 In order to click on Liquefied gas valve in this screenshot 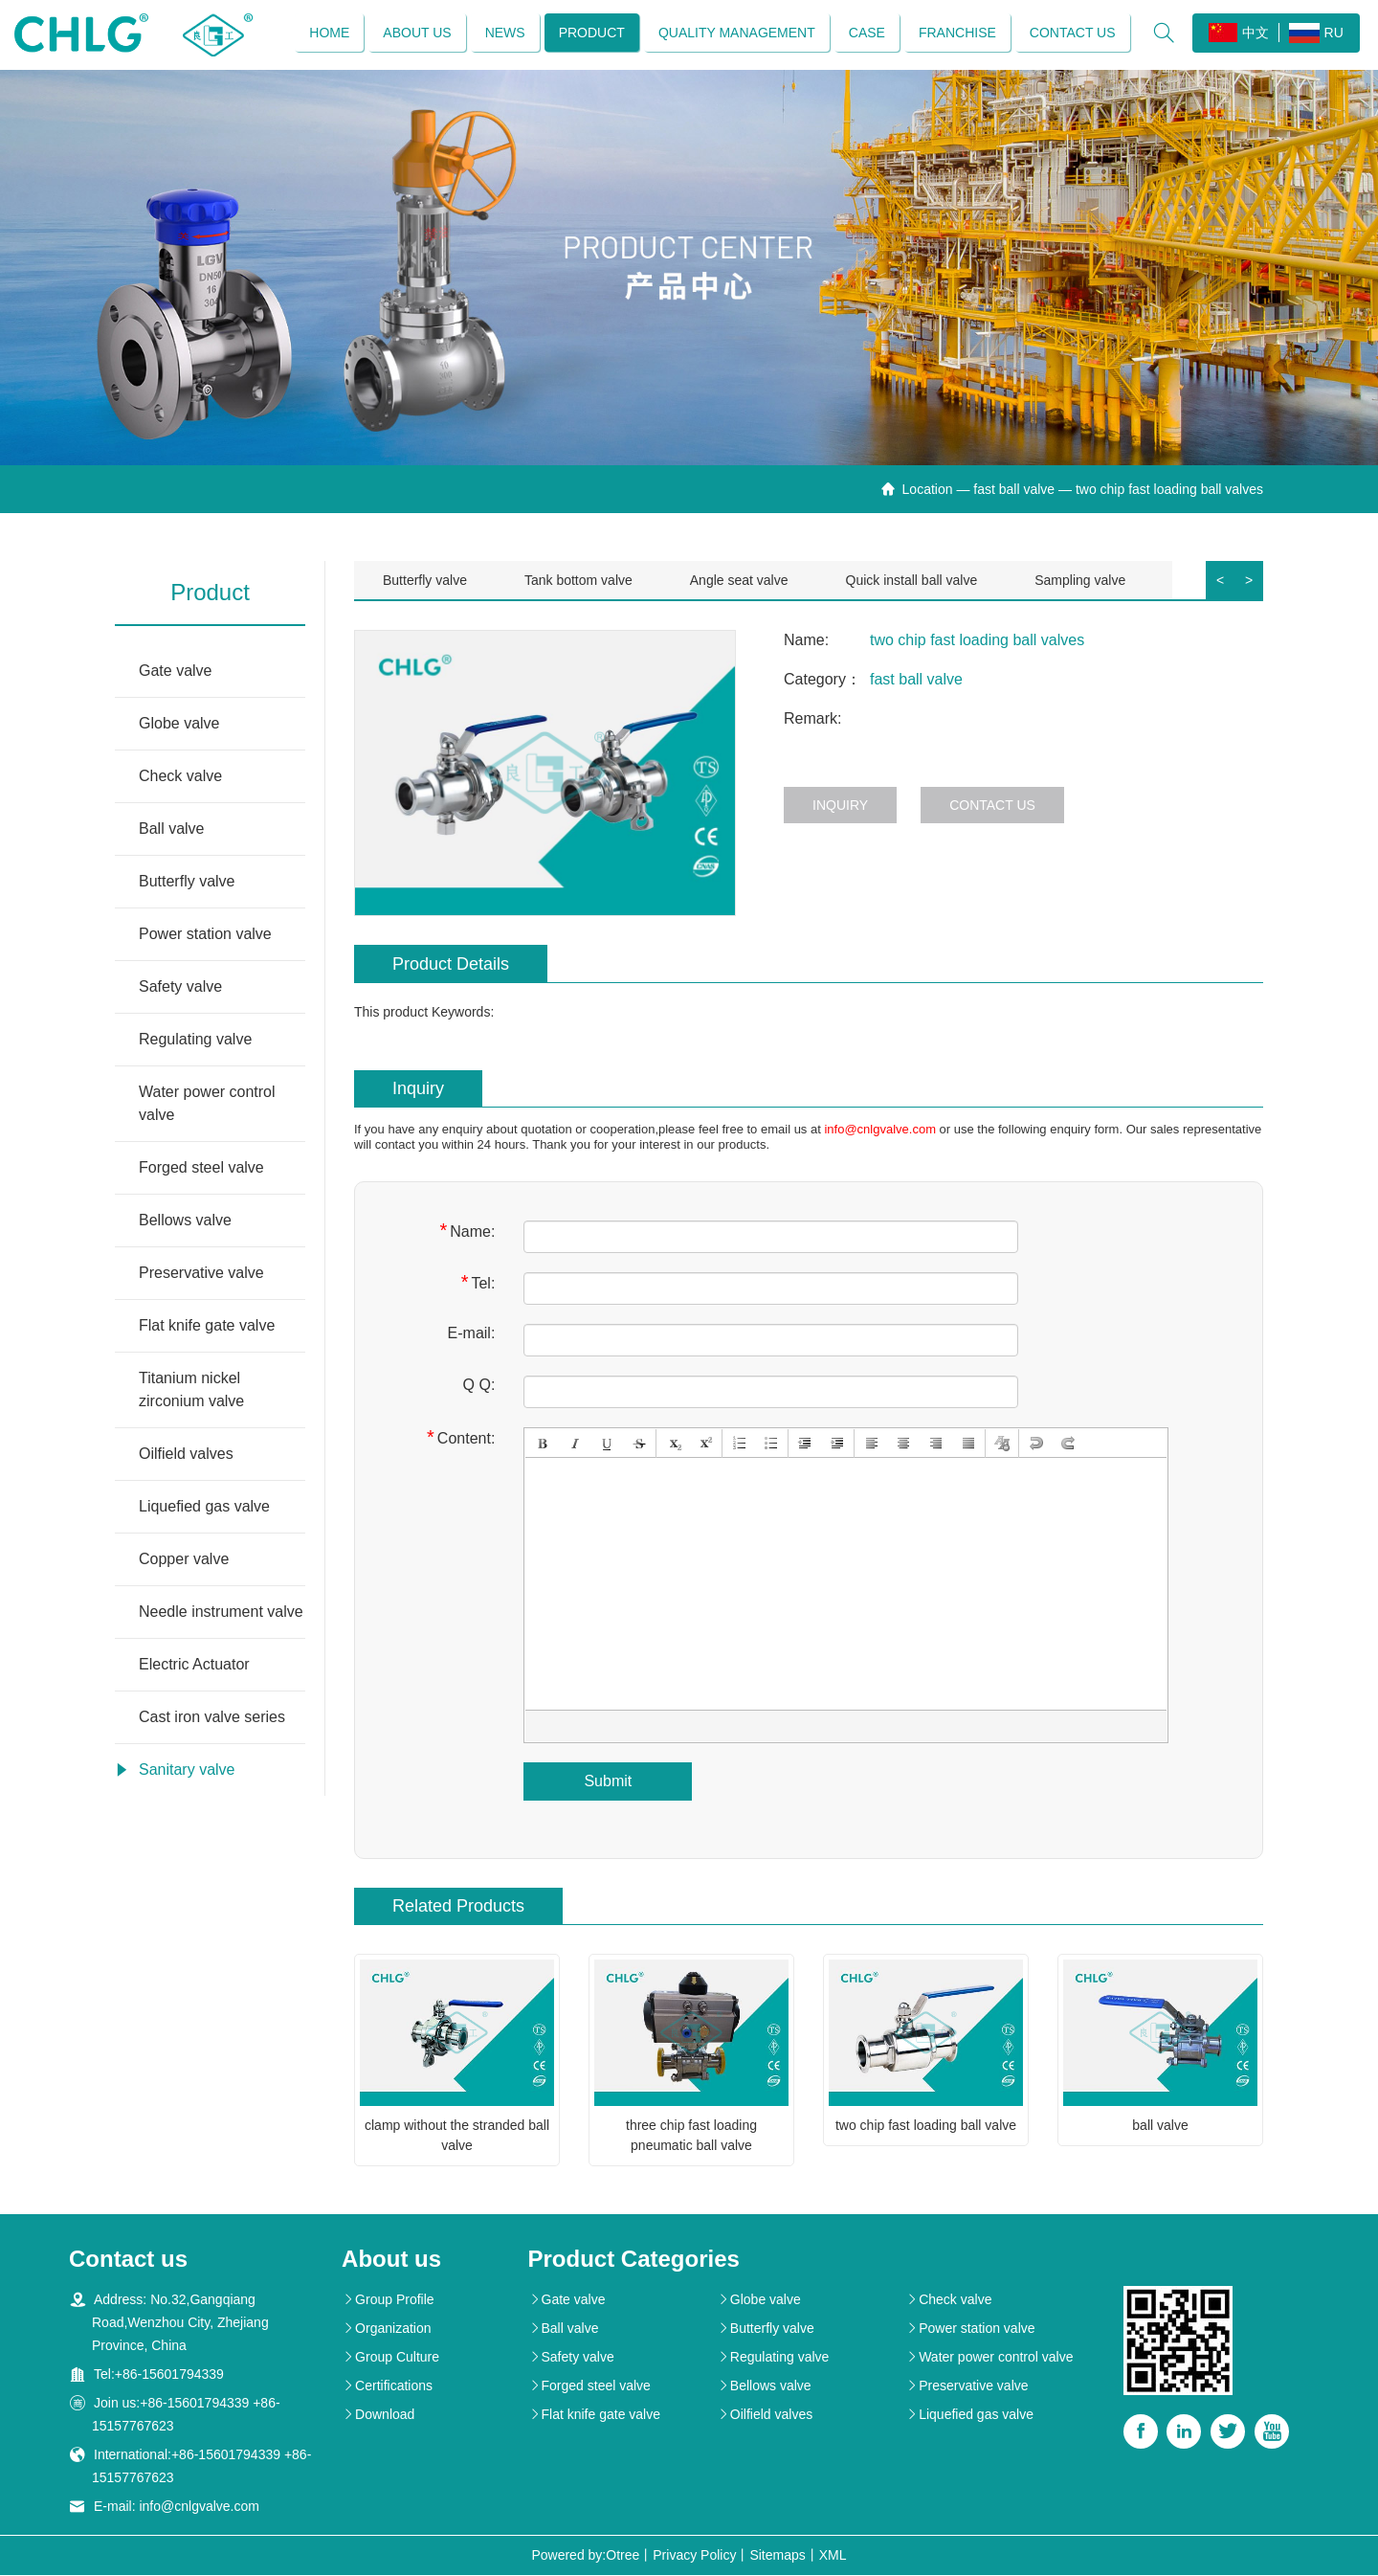, I will do `click(204, 1507)`.